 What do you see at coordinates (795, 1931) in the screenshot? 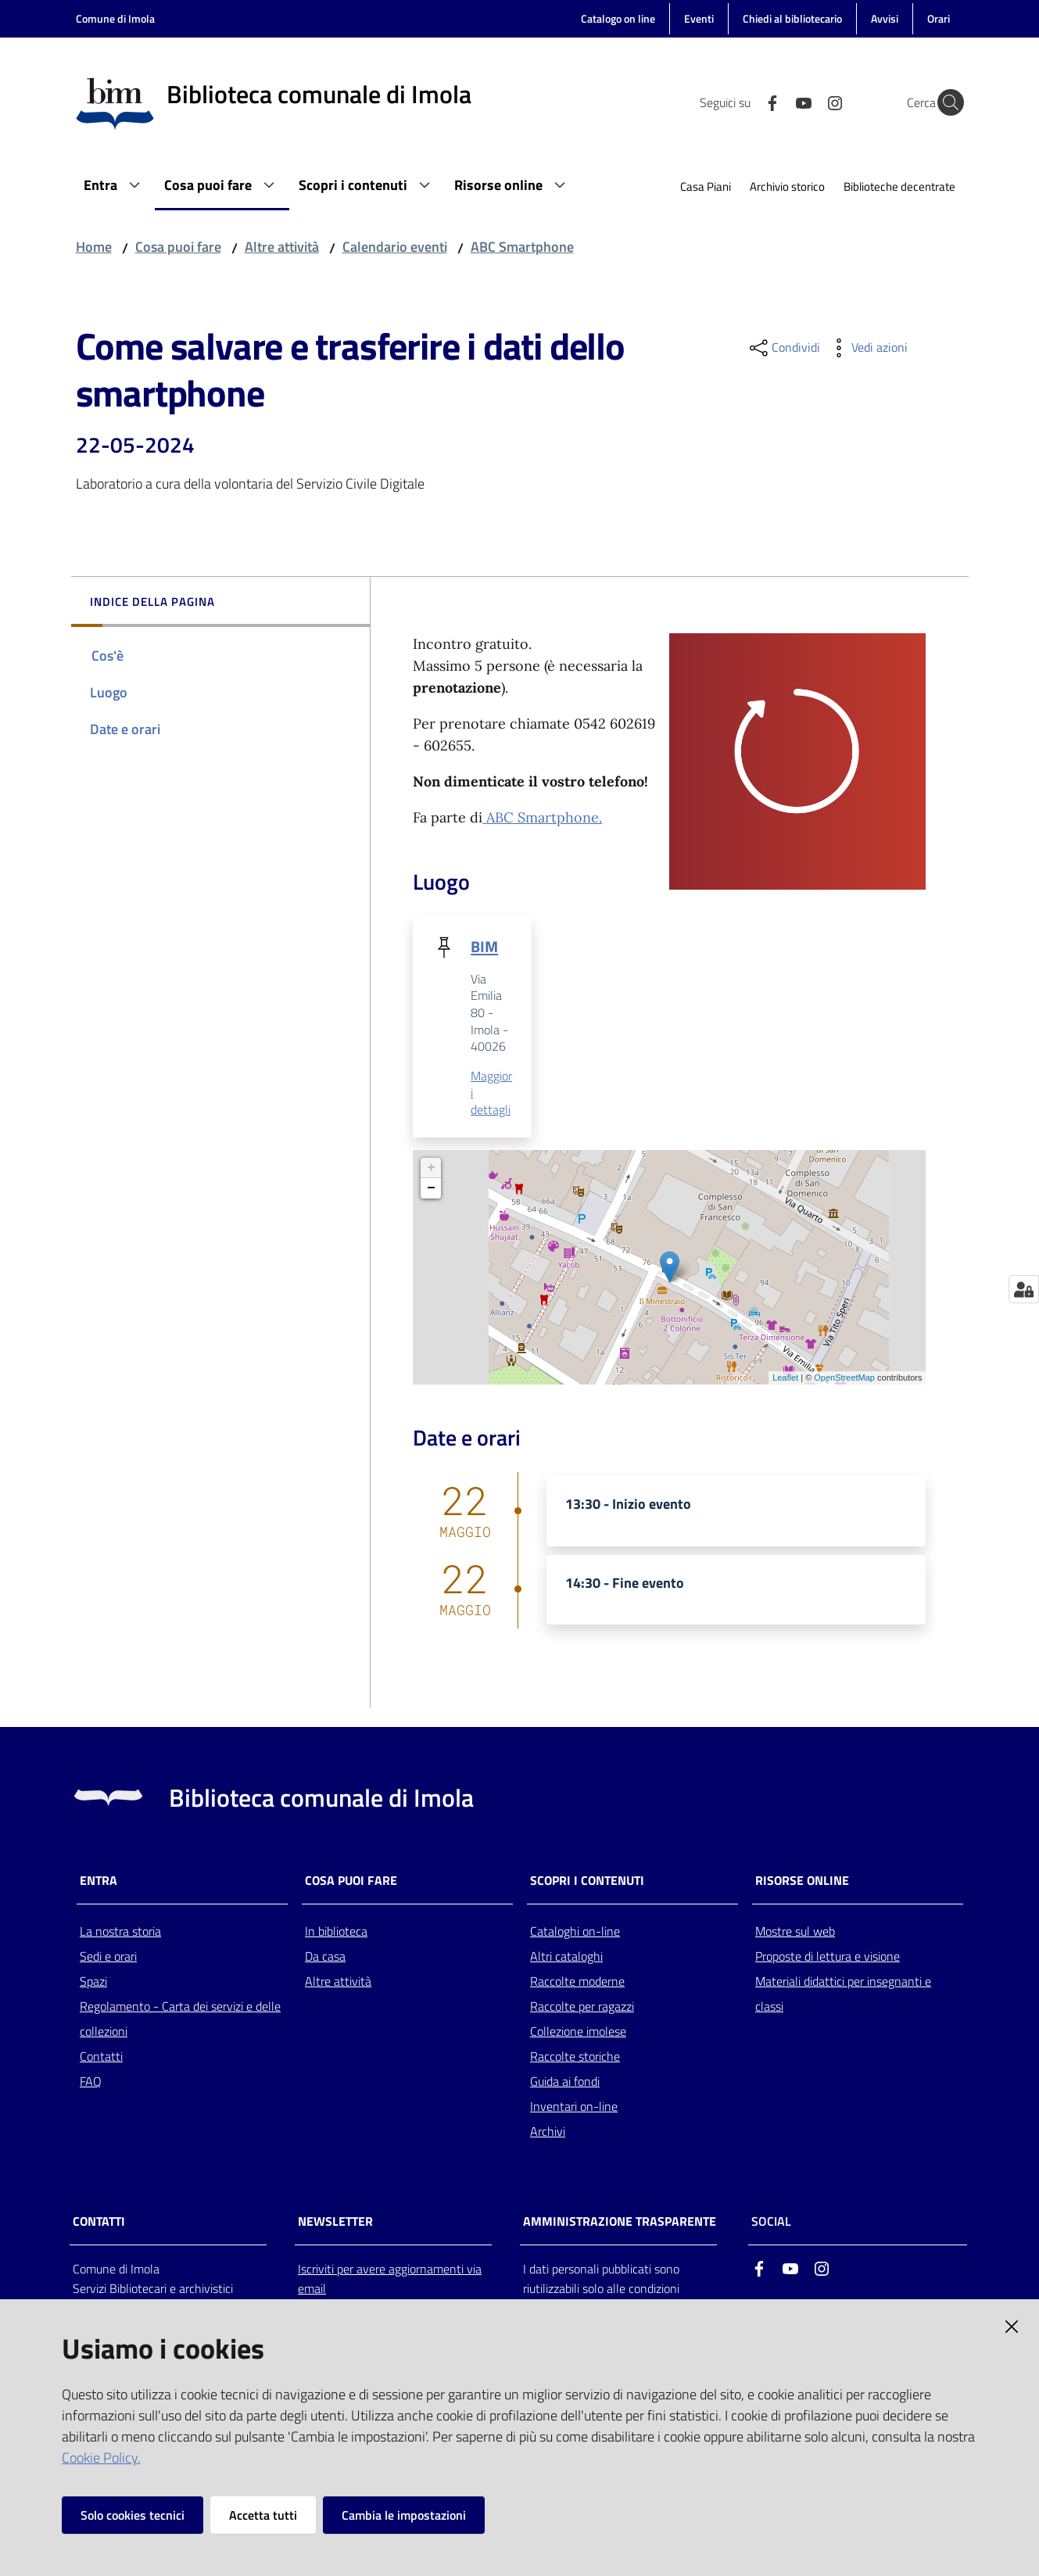
I see `Mostre sul web` at bounding box center [795, 1931].